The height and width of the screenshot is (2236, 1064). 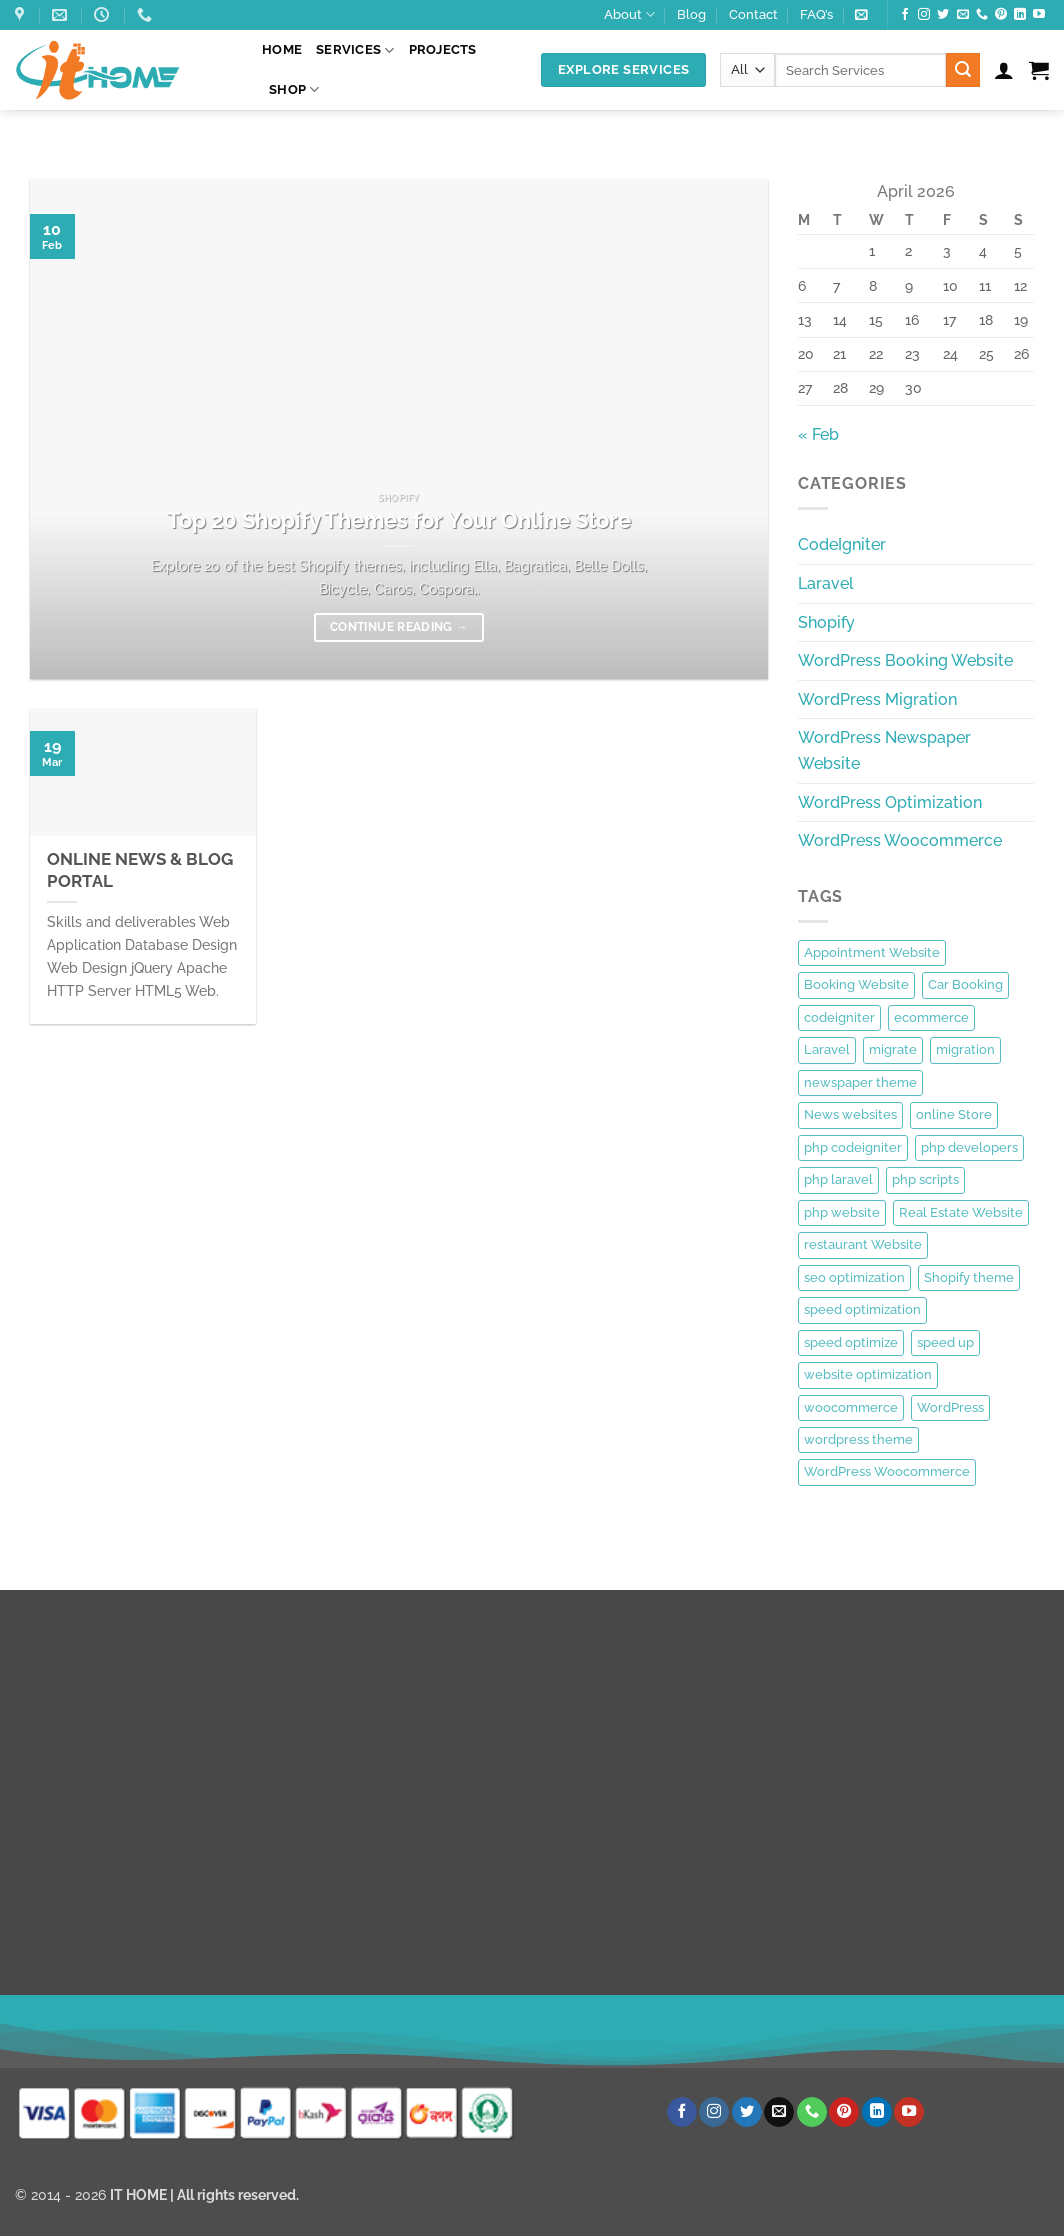 I want to click on Laravel, so click(x=826, y=583).